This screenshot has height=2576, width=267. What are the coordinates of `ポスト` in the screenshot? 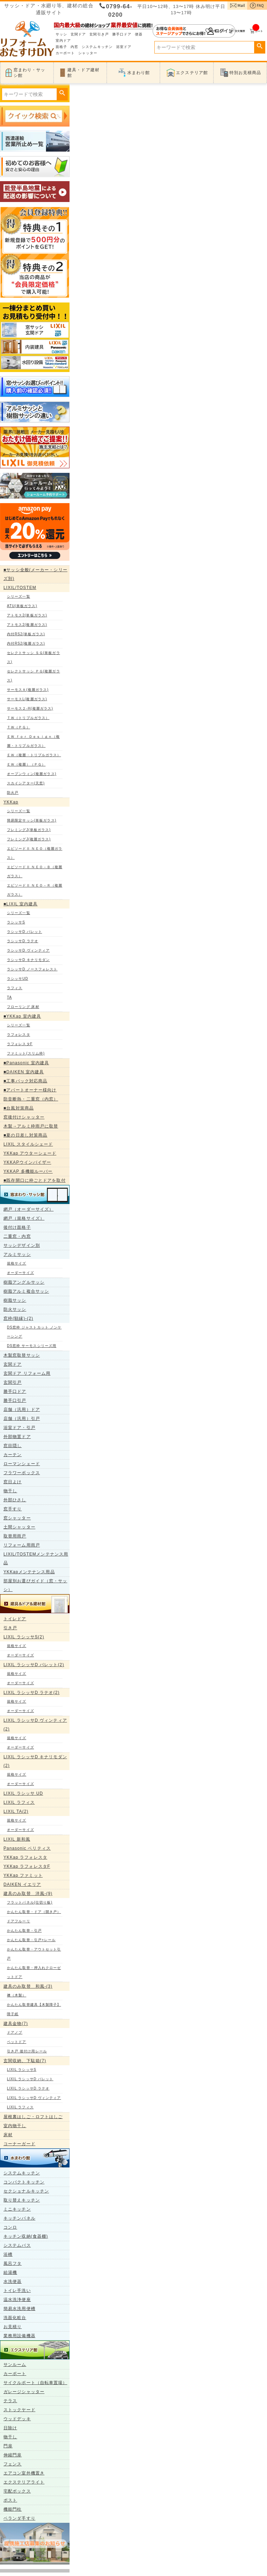 It's located at (10, 2500).